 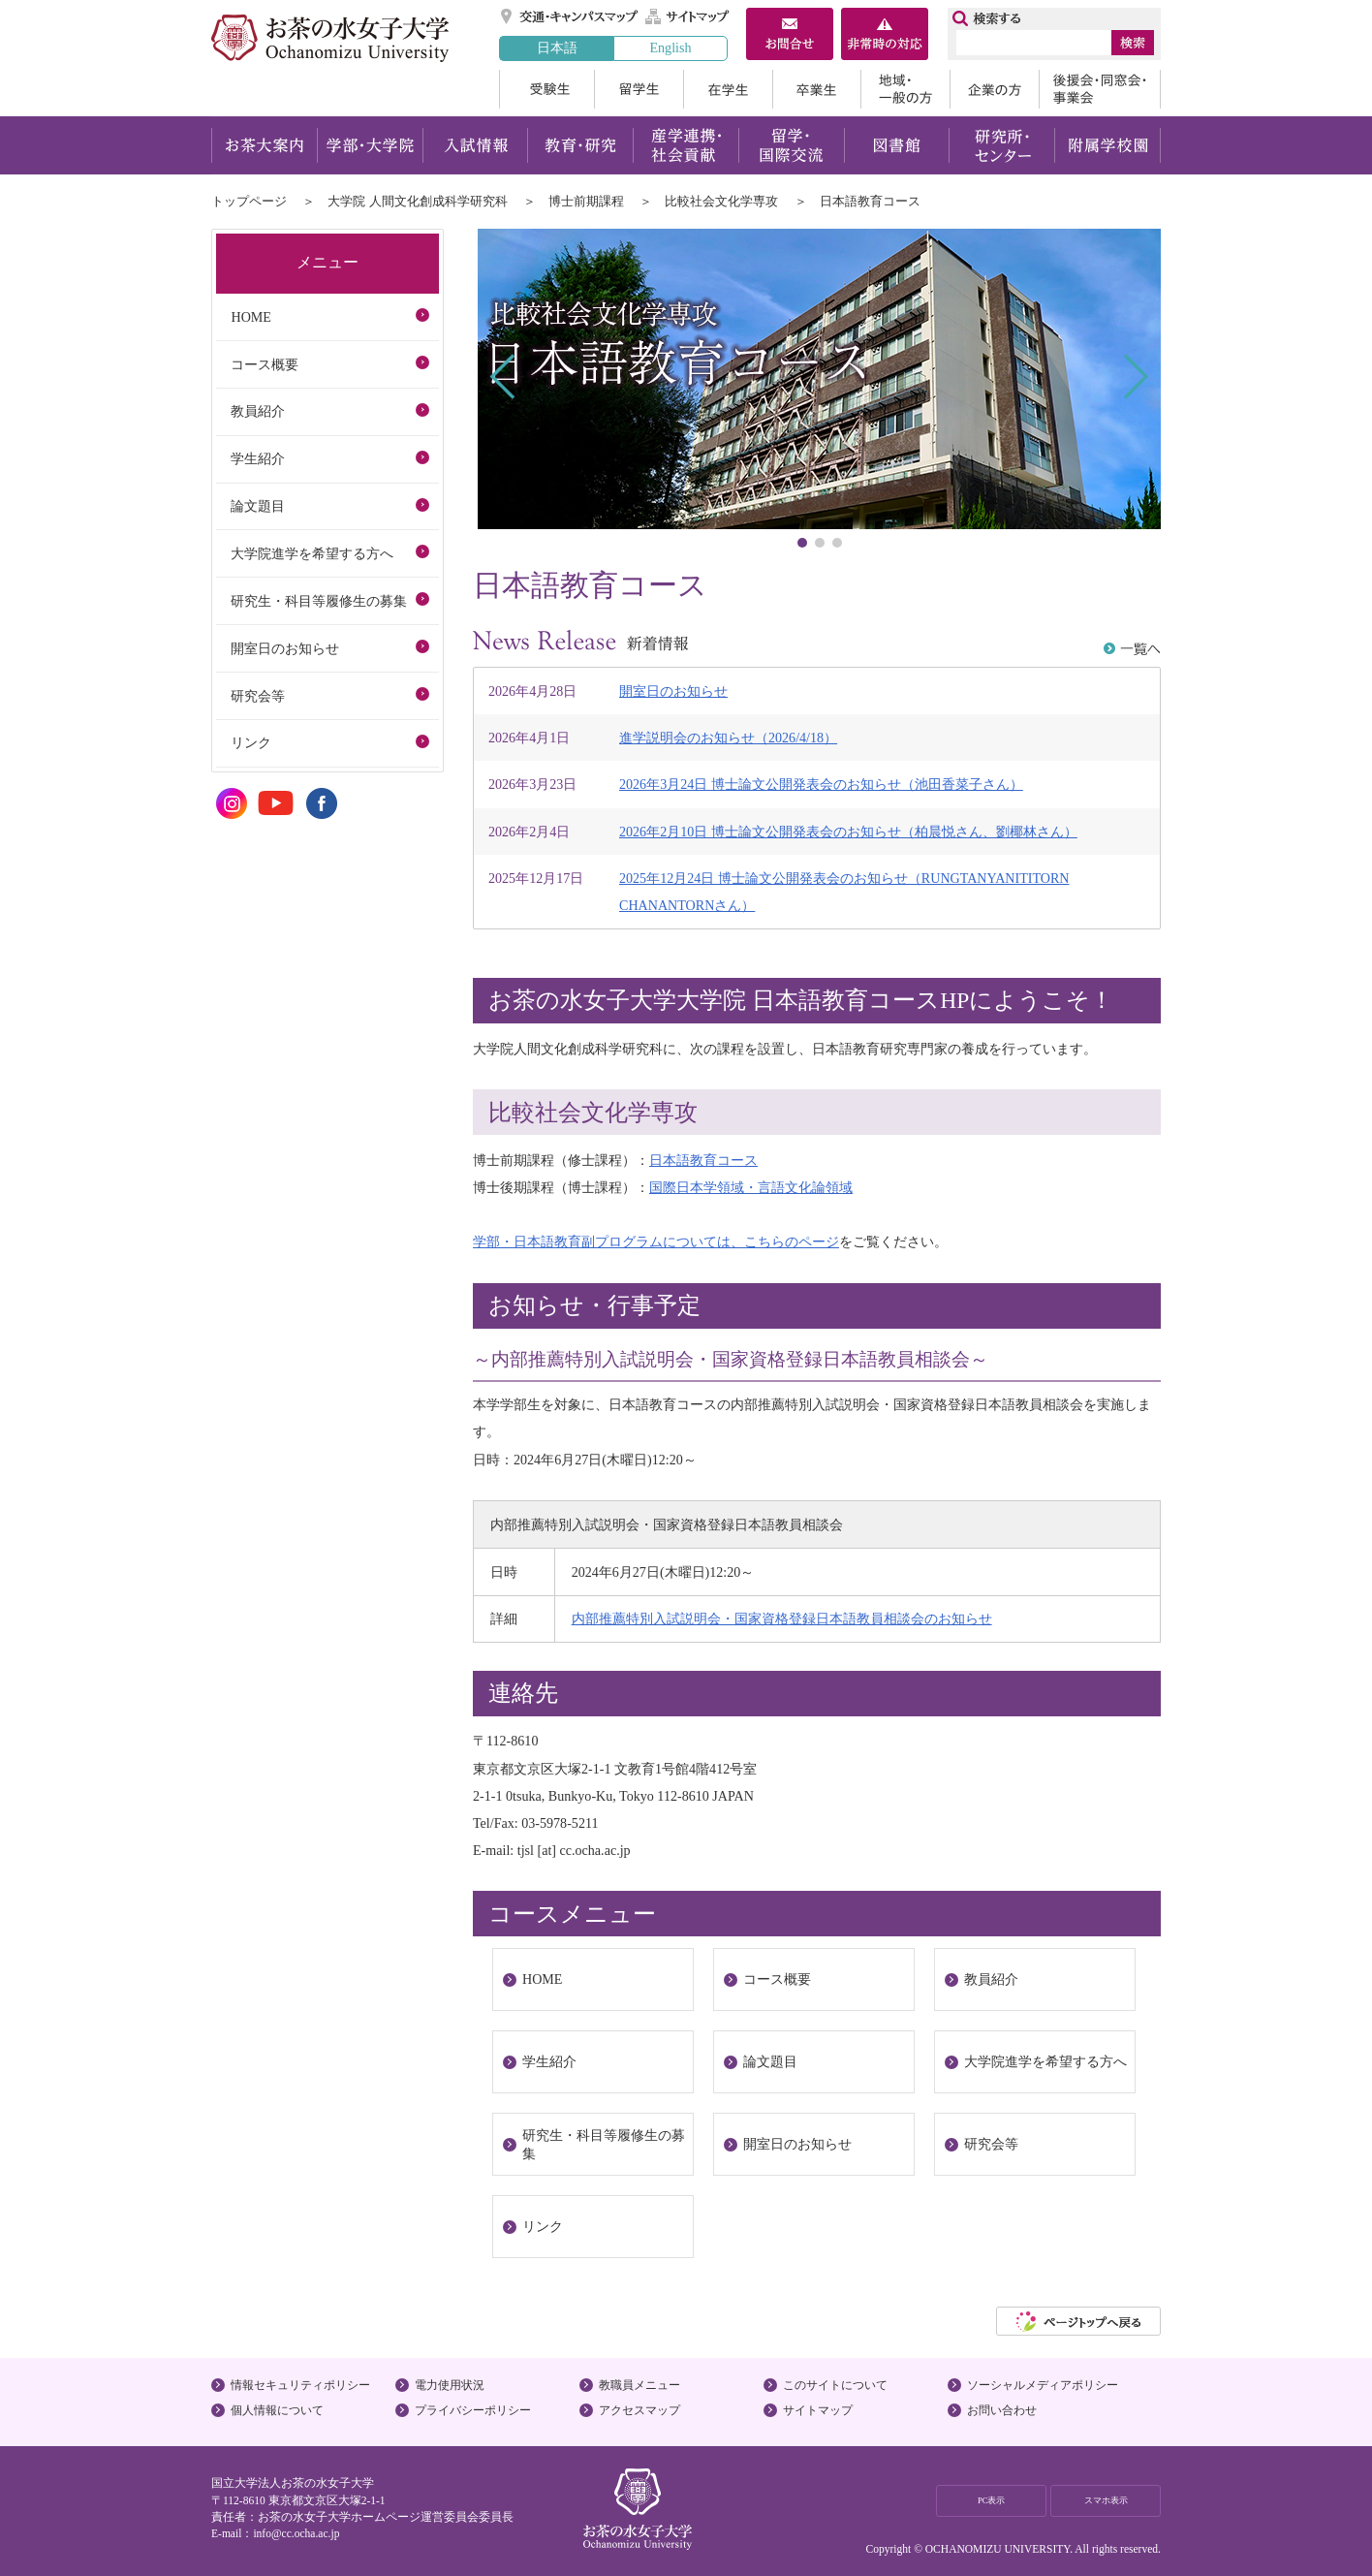 I want to click on 学部・日本語教育副プログラムについては、こちらのページ, so click(x=656, y=1241).